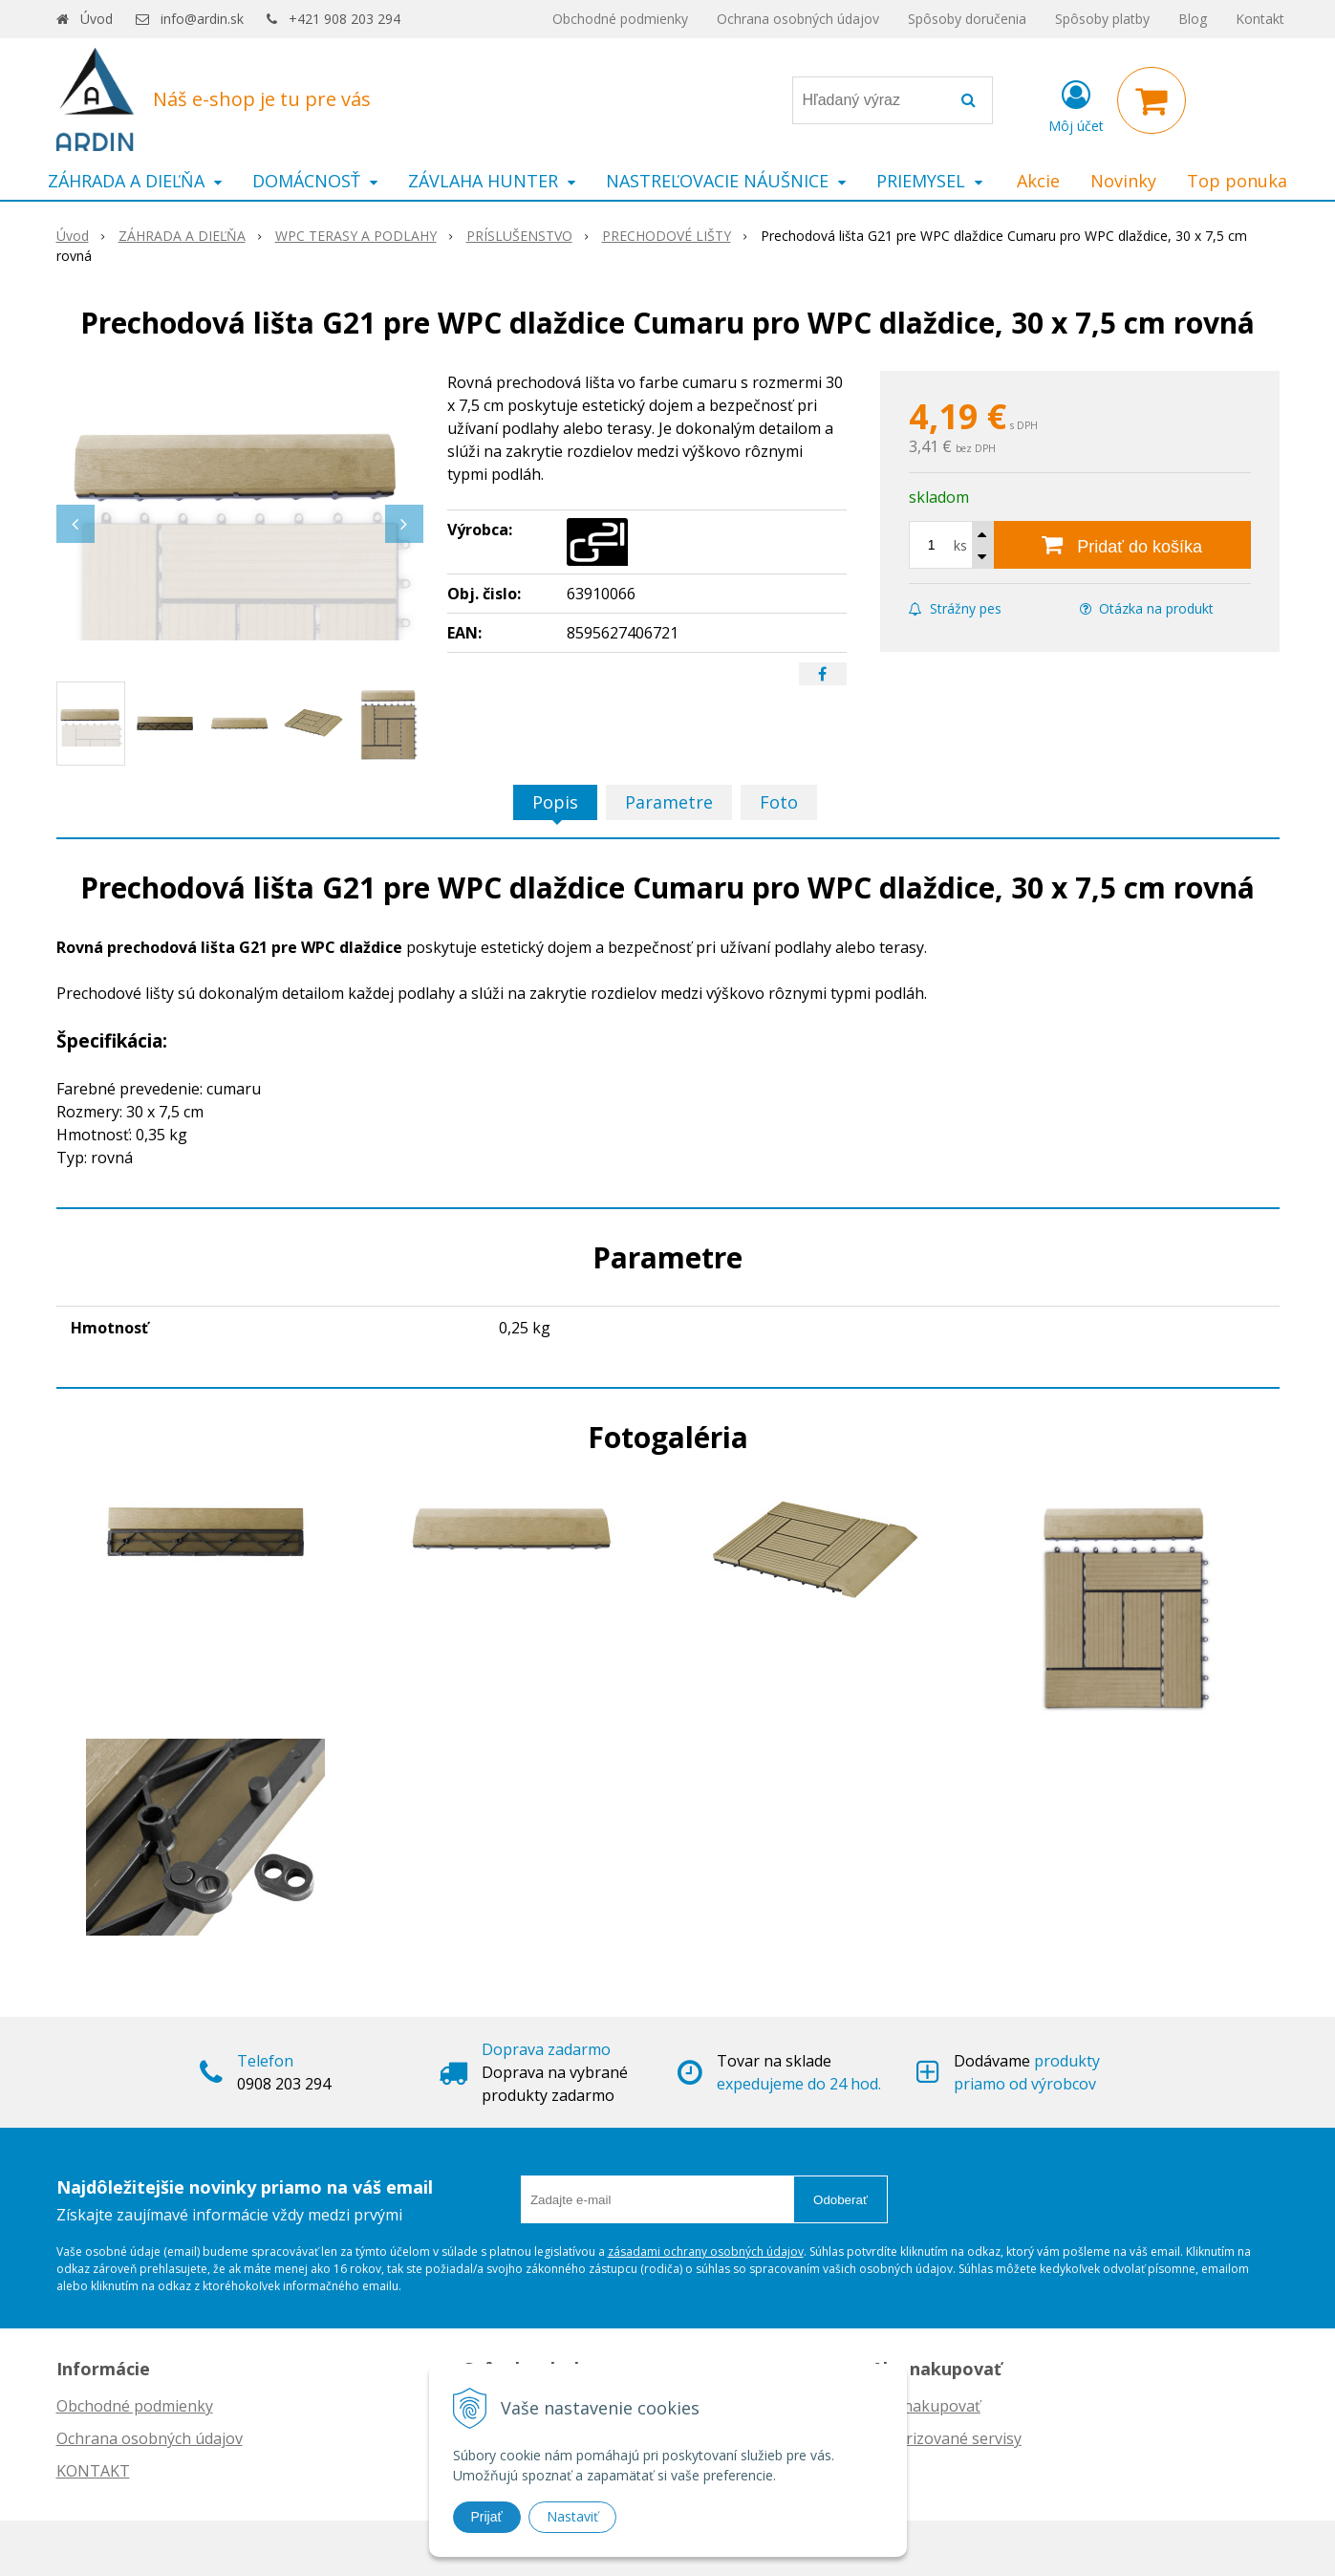 The image size is (1335, 2576). Describe the element at coordinates (1260, 19) in the screenshot. I see `Kontakt` at that location.